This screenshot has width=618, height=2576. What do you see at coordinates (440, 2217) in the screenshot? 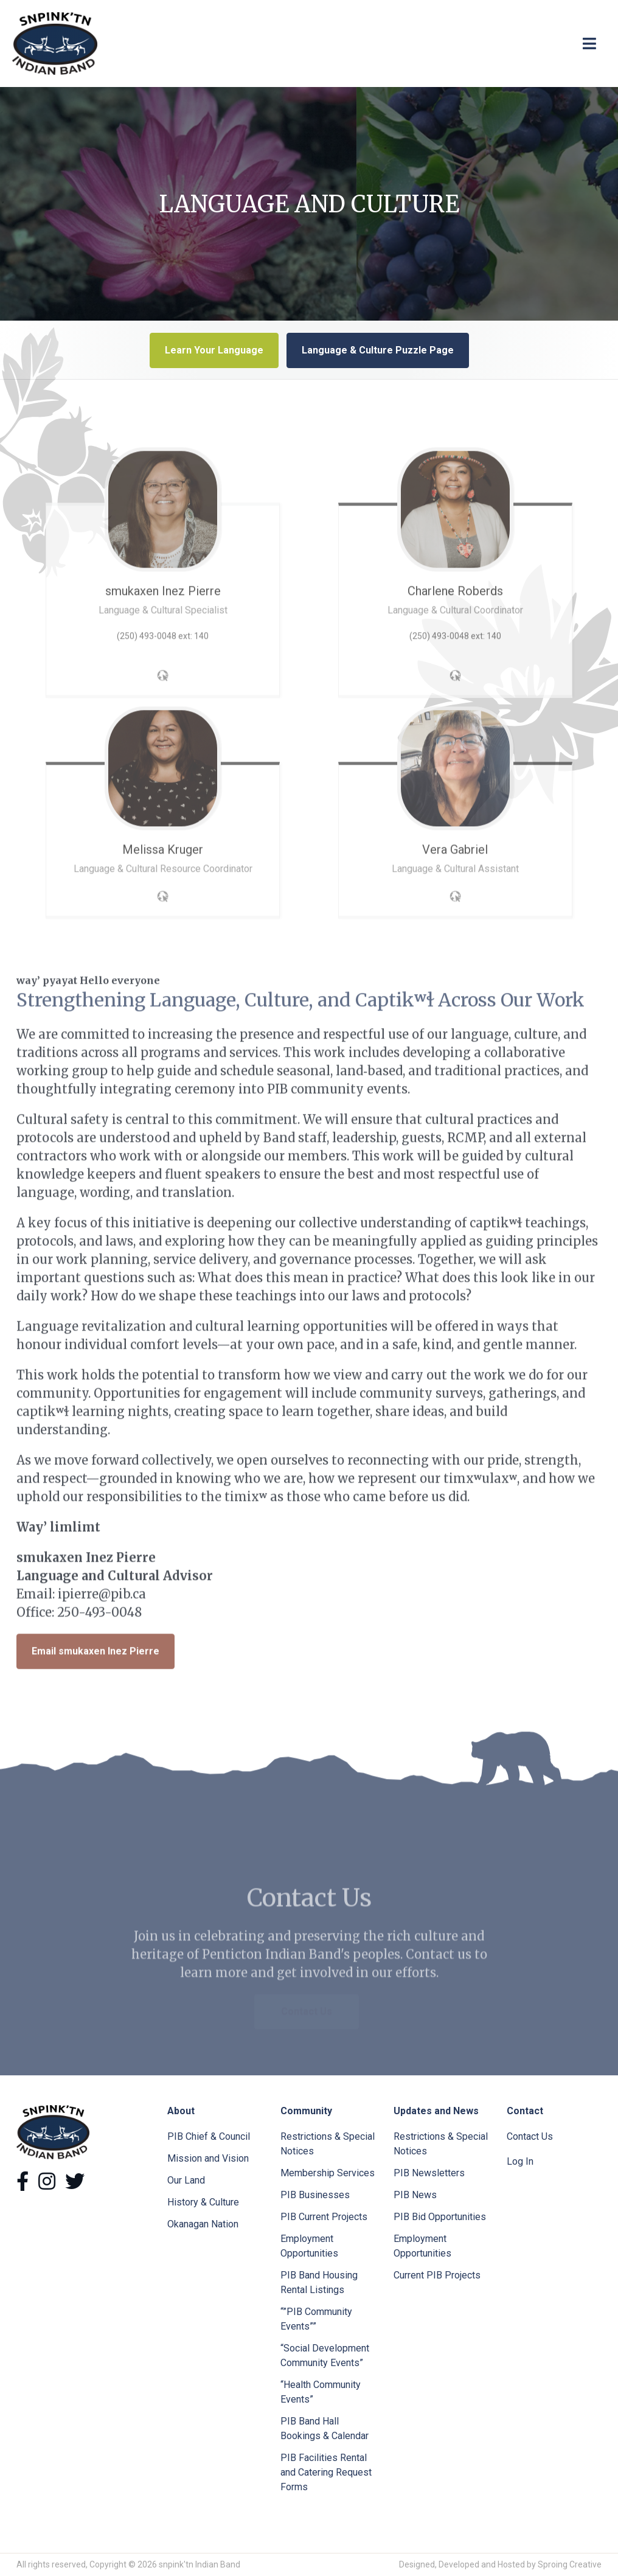
I see `PIB Bid Opportunities` at bounding box center [440, 2217].